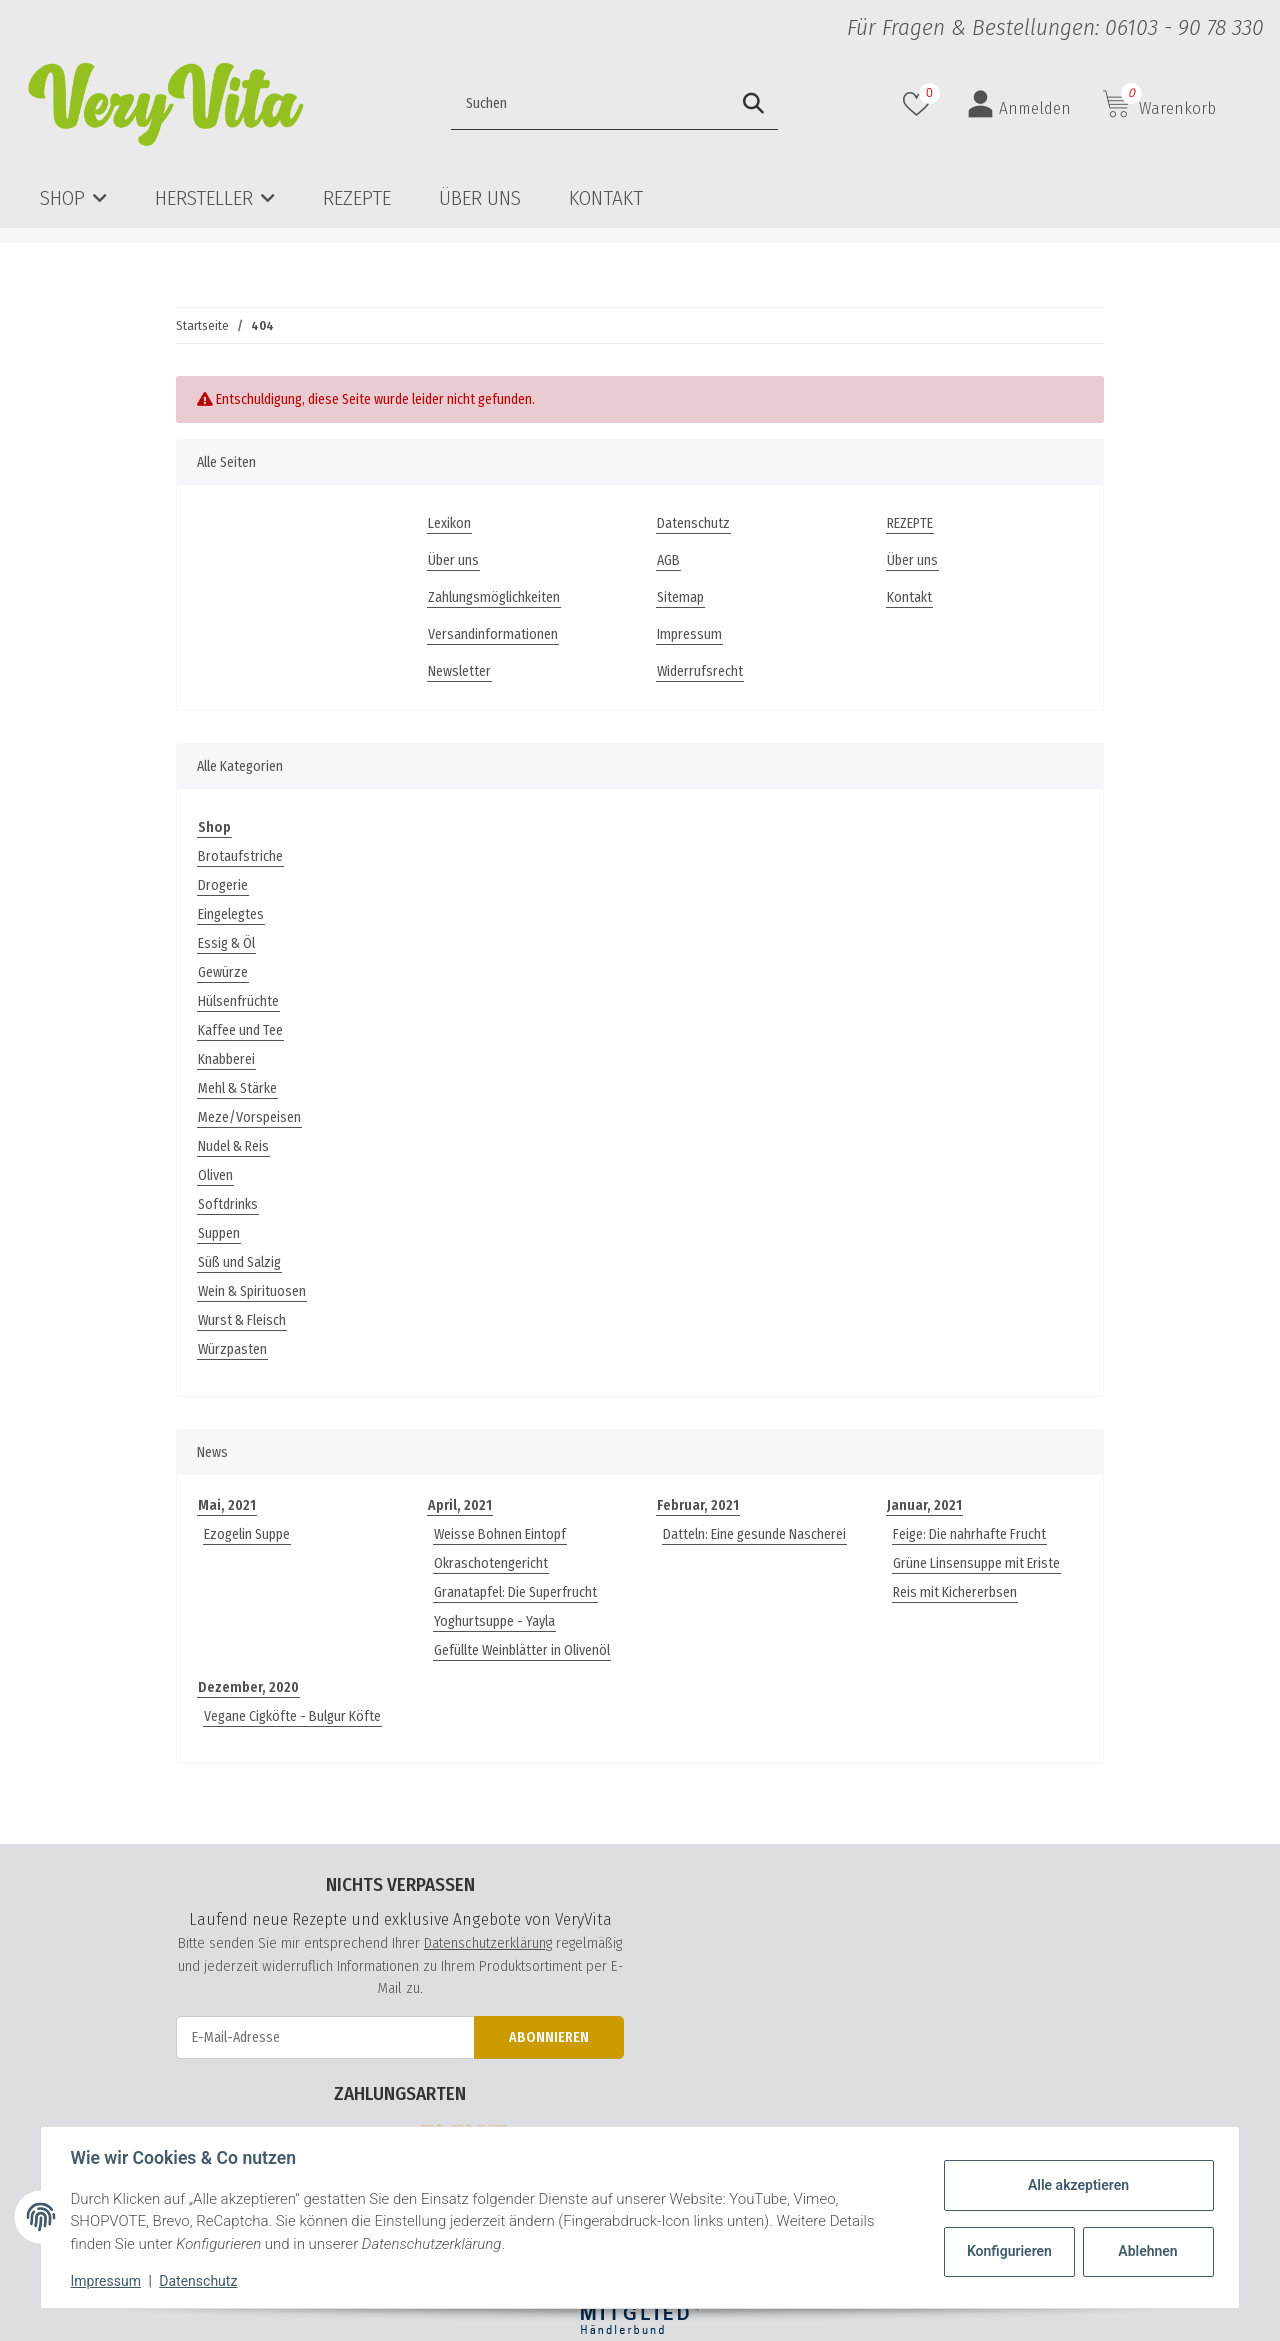 This screenshot has height=2341, width=1280. Describe the element at coordinates (515, 1592) in the screenshot. I see `Granatapfel: Die Superfrucht` at that location.